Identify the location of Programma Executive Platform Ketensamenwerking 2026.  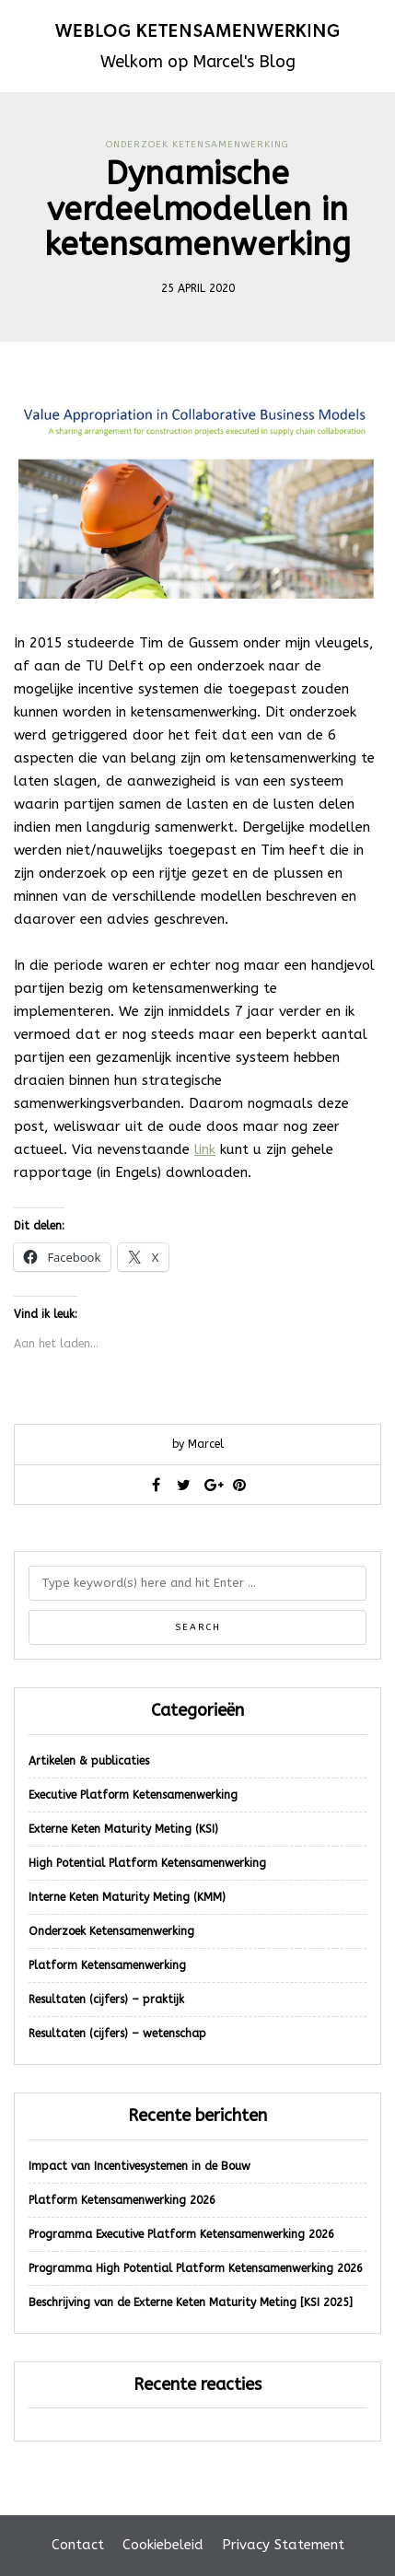
(181, 2234).